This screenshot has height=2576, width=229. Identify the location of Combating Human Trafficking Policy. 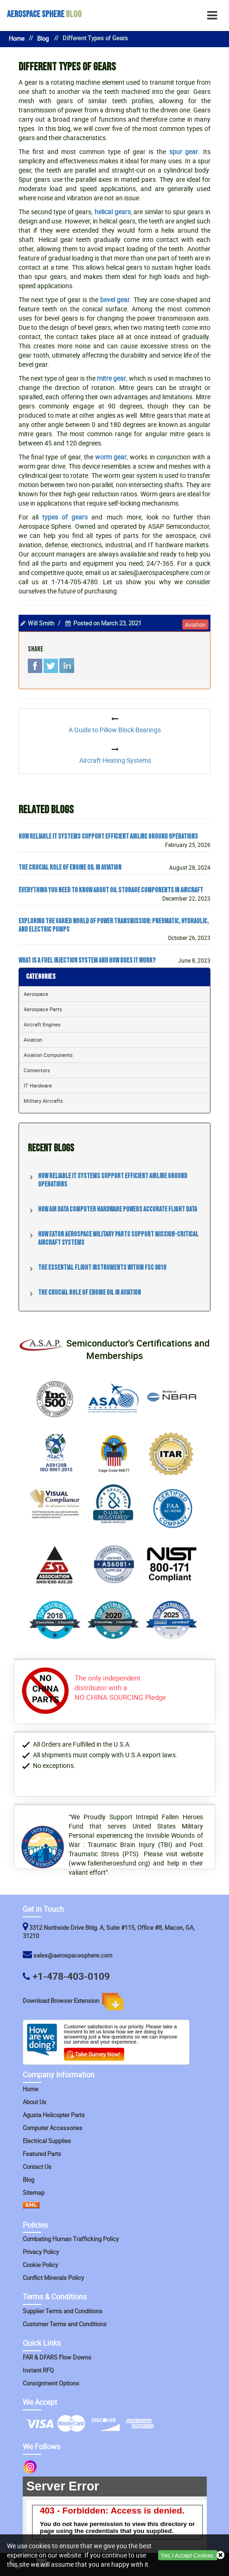
(71, 2239).